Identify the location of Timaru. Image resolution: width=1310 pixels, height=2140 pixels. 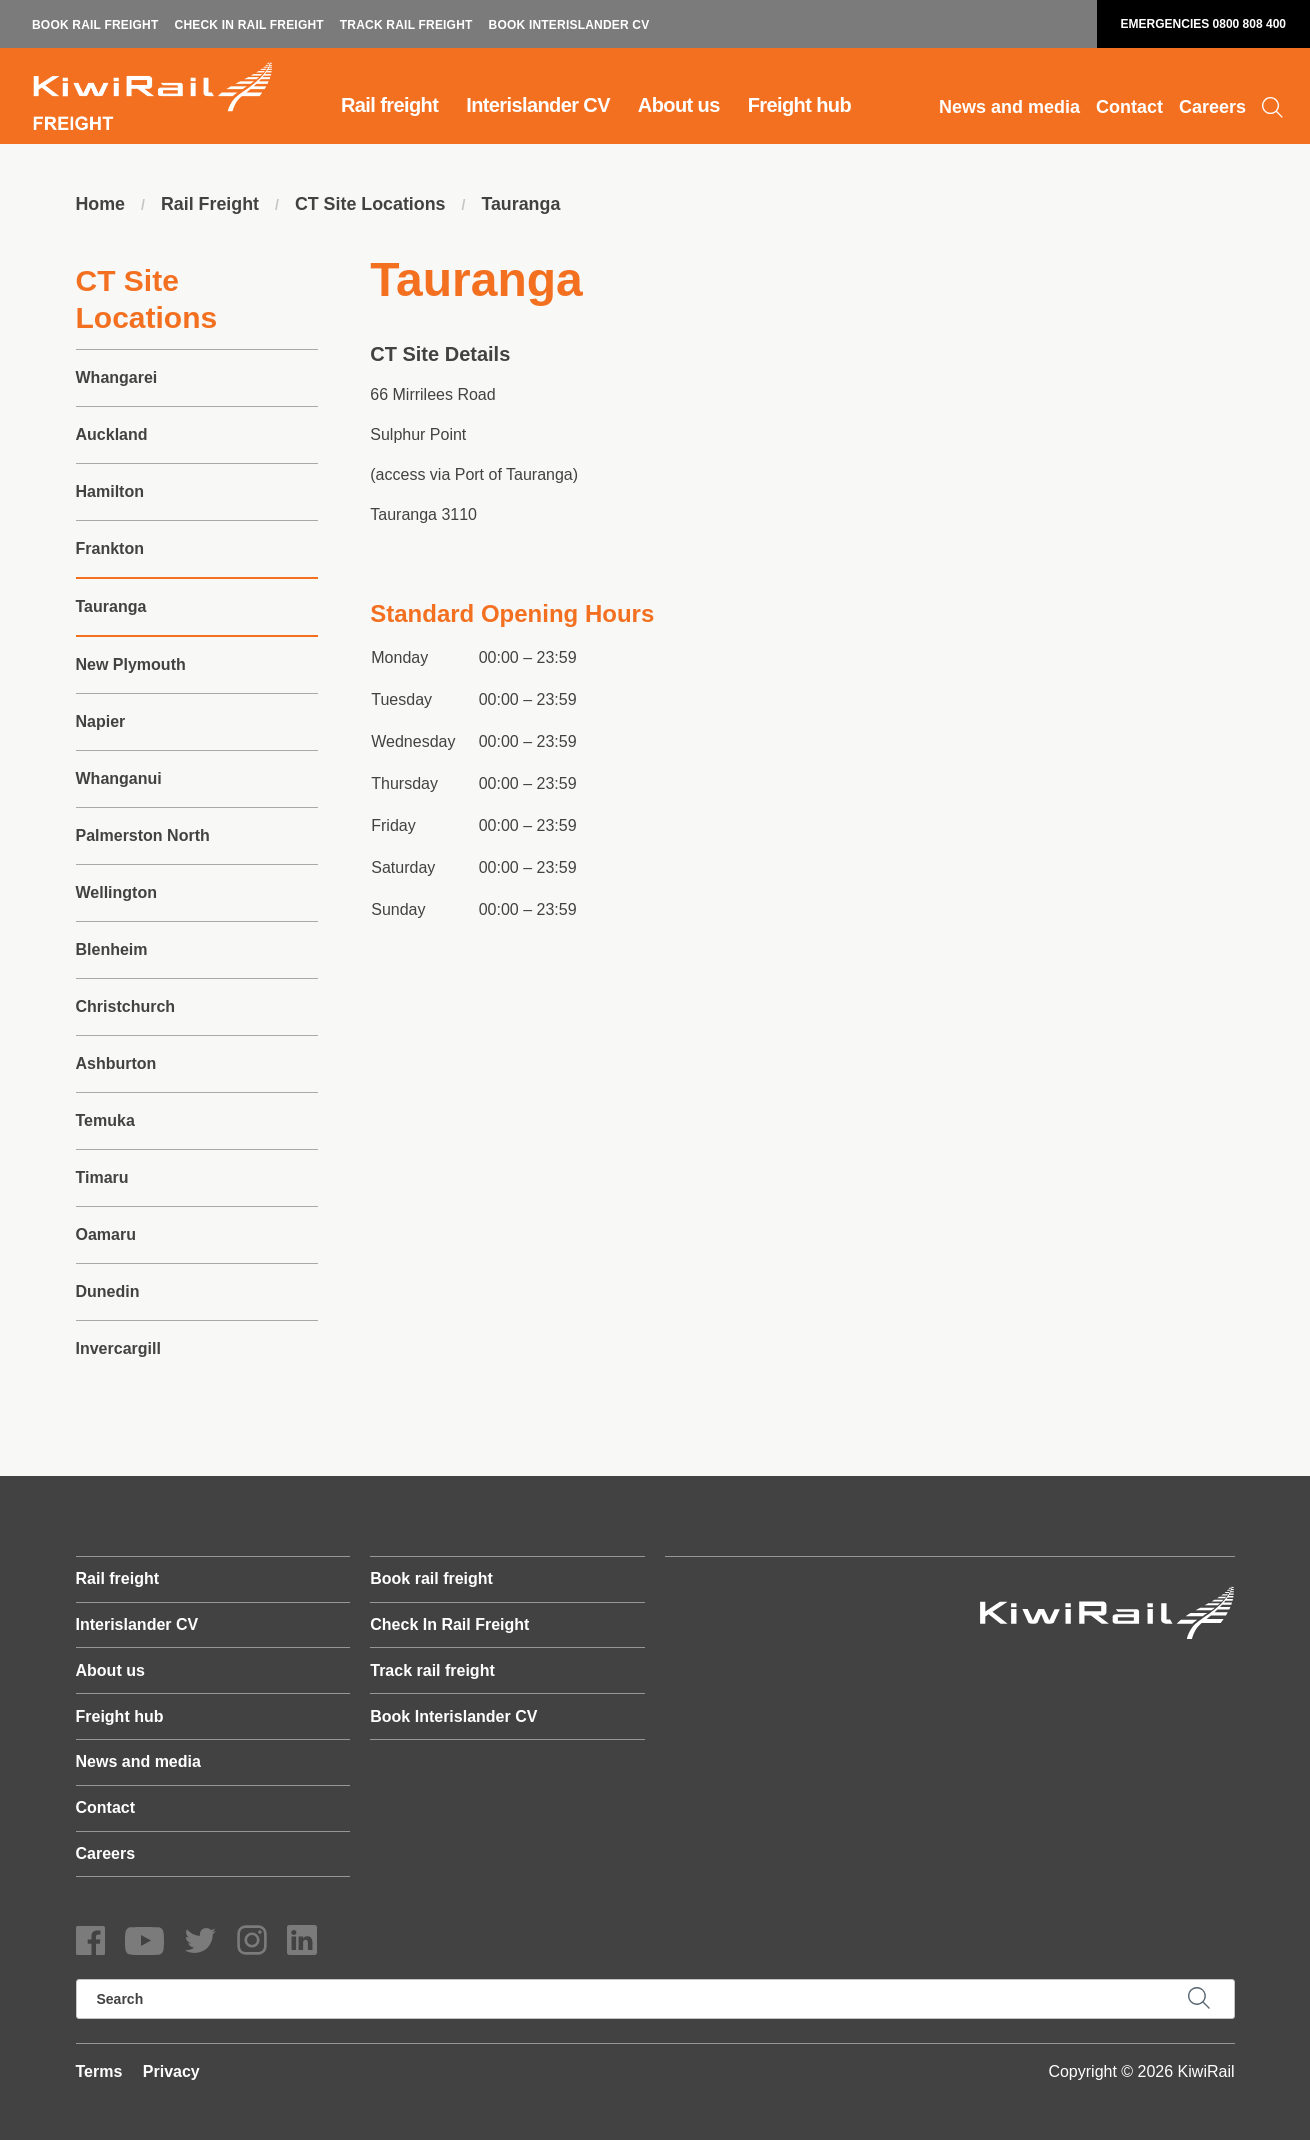
(102, 1177).